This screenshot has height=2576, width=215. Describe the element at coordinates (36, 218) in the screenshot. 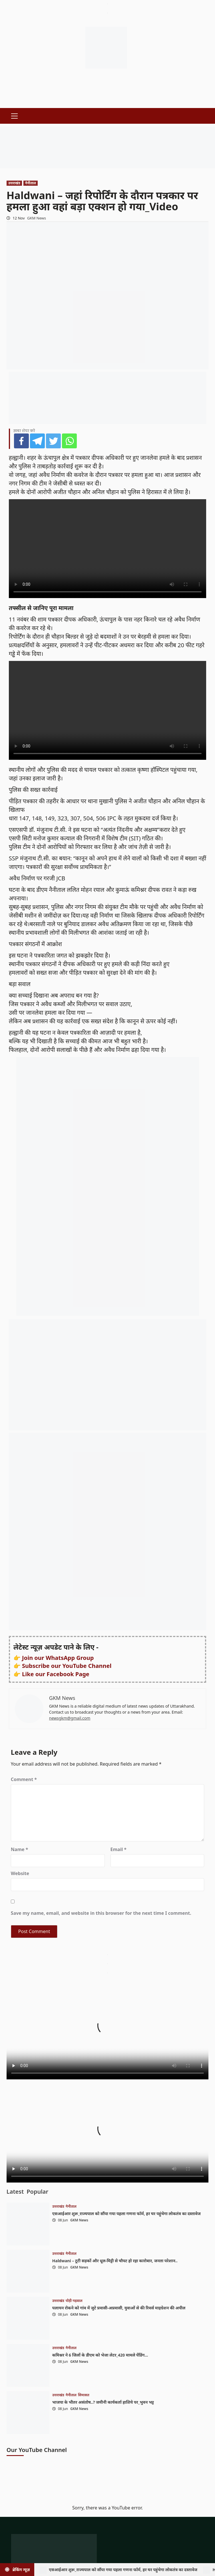

I see `GKM News` at that location.